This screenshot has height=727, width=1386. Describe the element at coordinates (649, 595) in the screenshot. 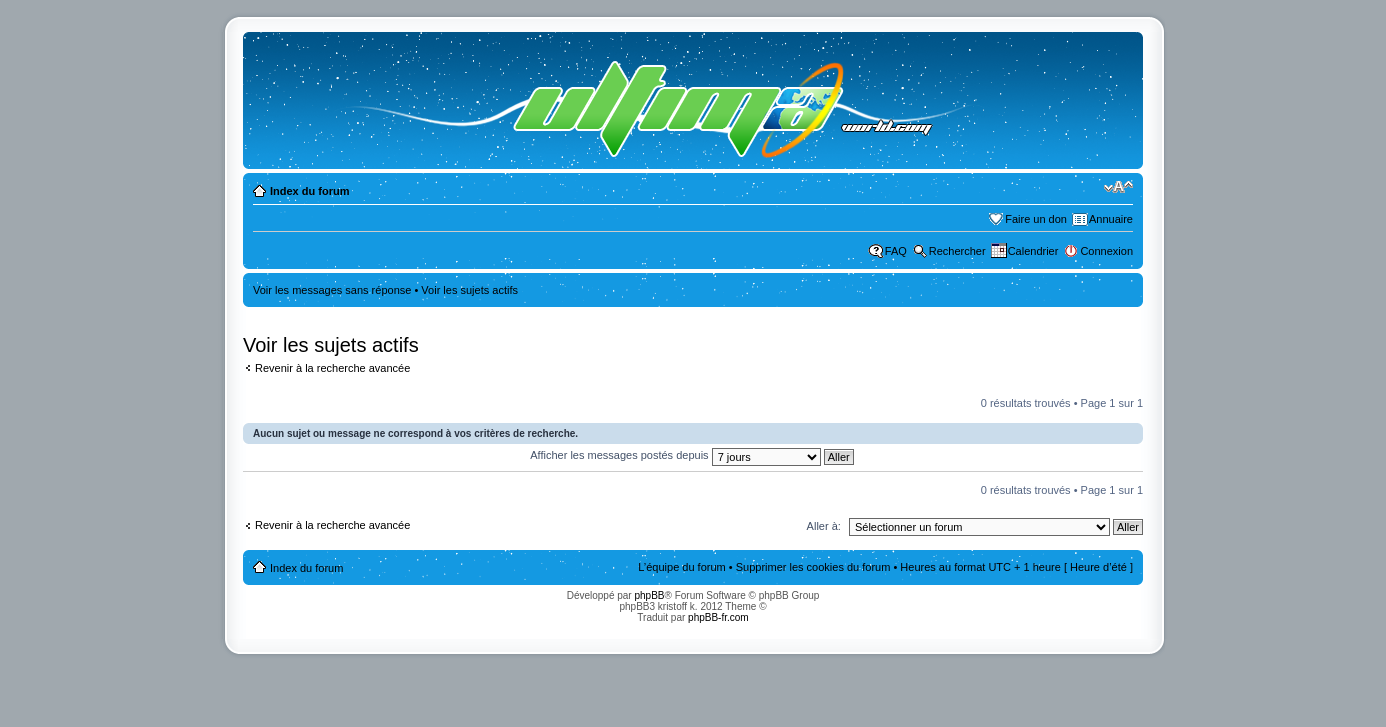

I see `phpBB` at that location.